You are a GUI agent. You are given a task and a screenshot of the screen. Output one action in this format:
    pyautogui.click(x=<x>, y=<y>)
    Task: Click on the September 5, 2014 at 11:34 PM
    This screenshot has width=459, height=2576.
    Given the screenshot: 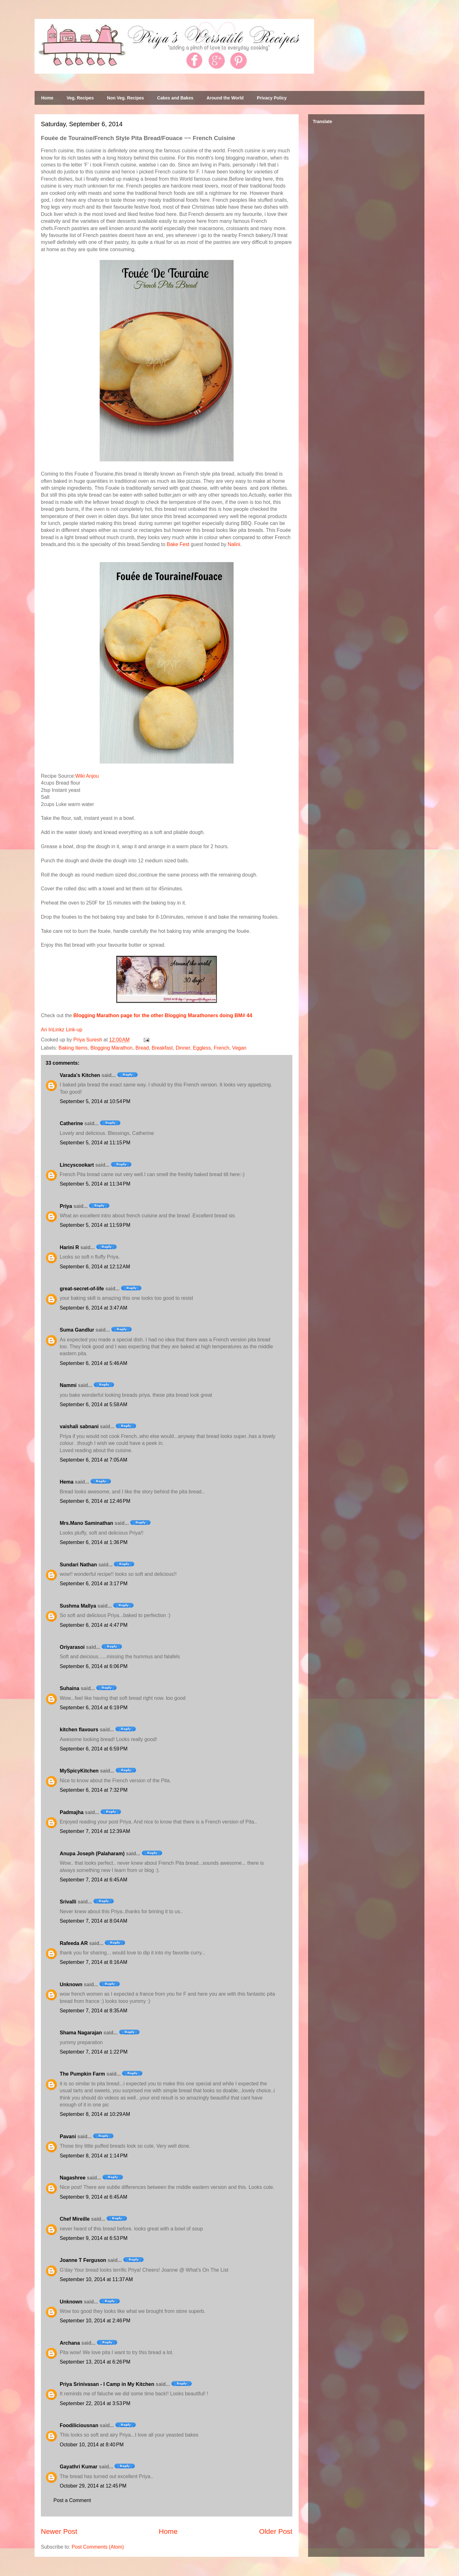 What is the action you would take?
    pyautogui.click(x=95, y=1184)
    